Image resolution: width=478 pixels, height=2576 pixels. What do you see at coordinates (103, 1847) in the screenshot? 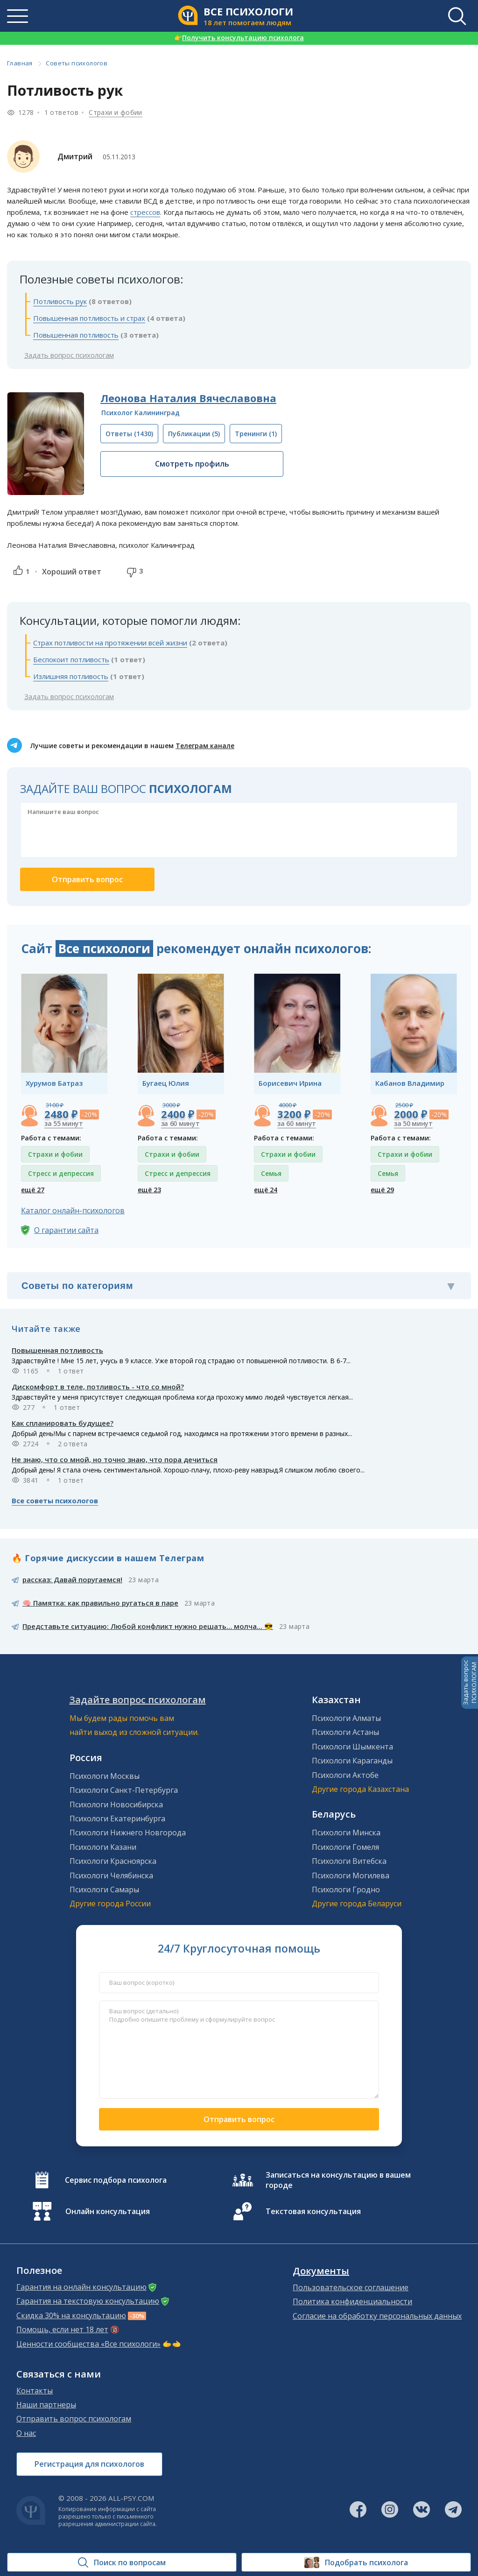
I see `Психологи Казани` at bounding box center [103, 1847].